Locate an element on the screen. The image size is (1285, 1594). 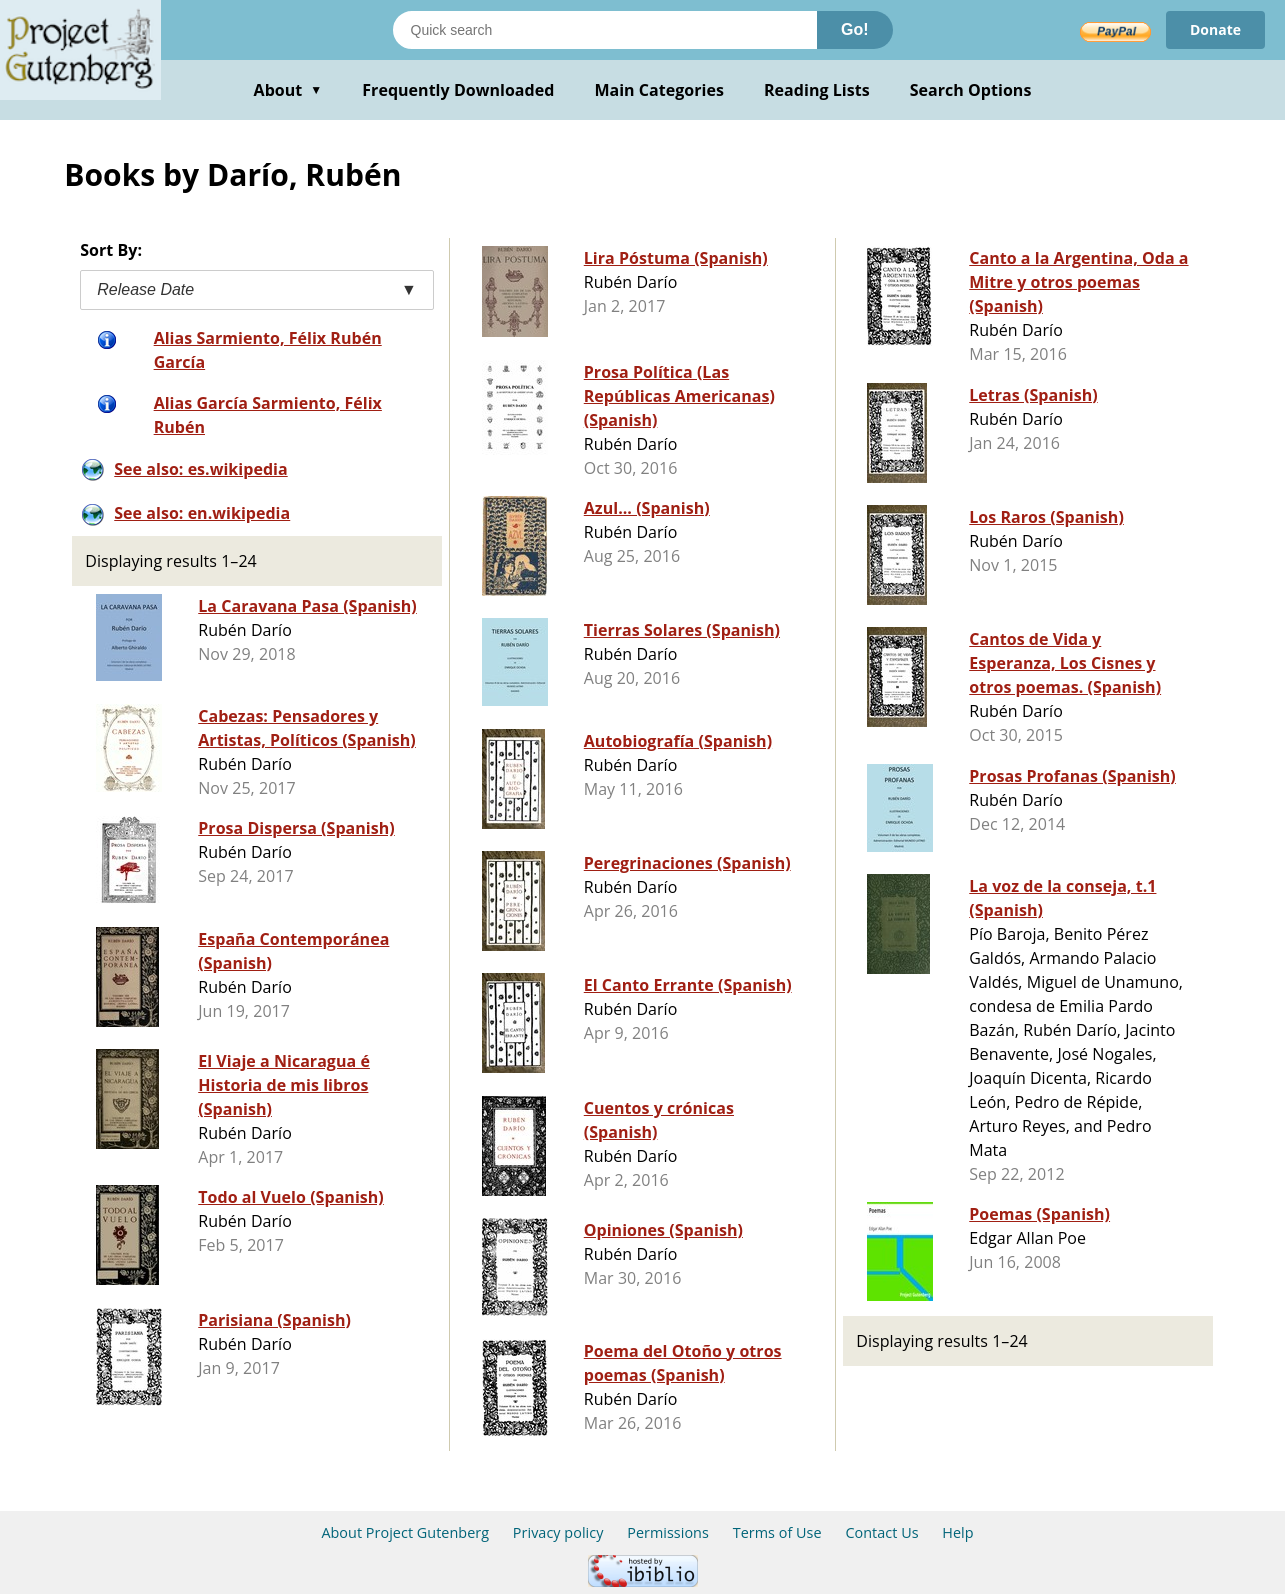
Donate is located at coordinates (1215, 29).